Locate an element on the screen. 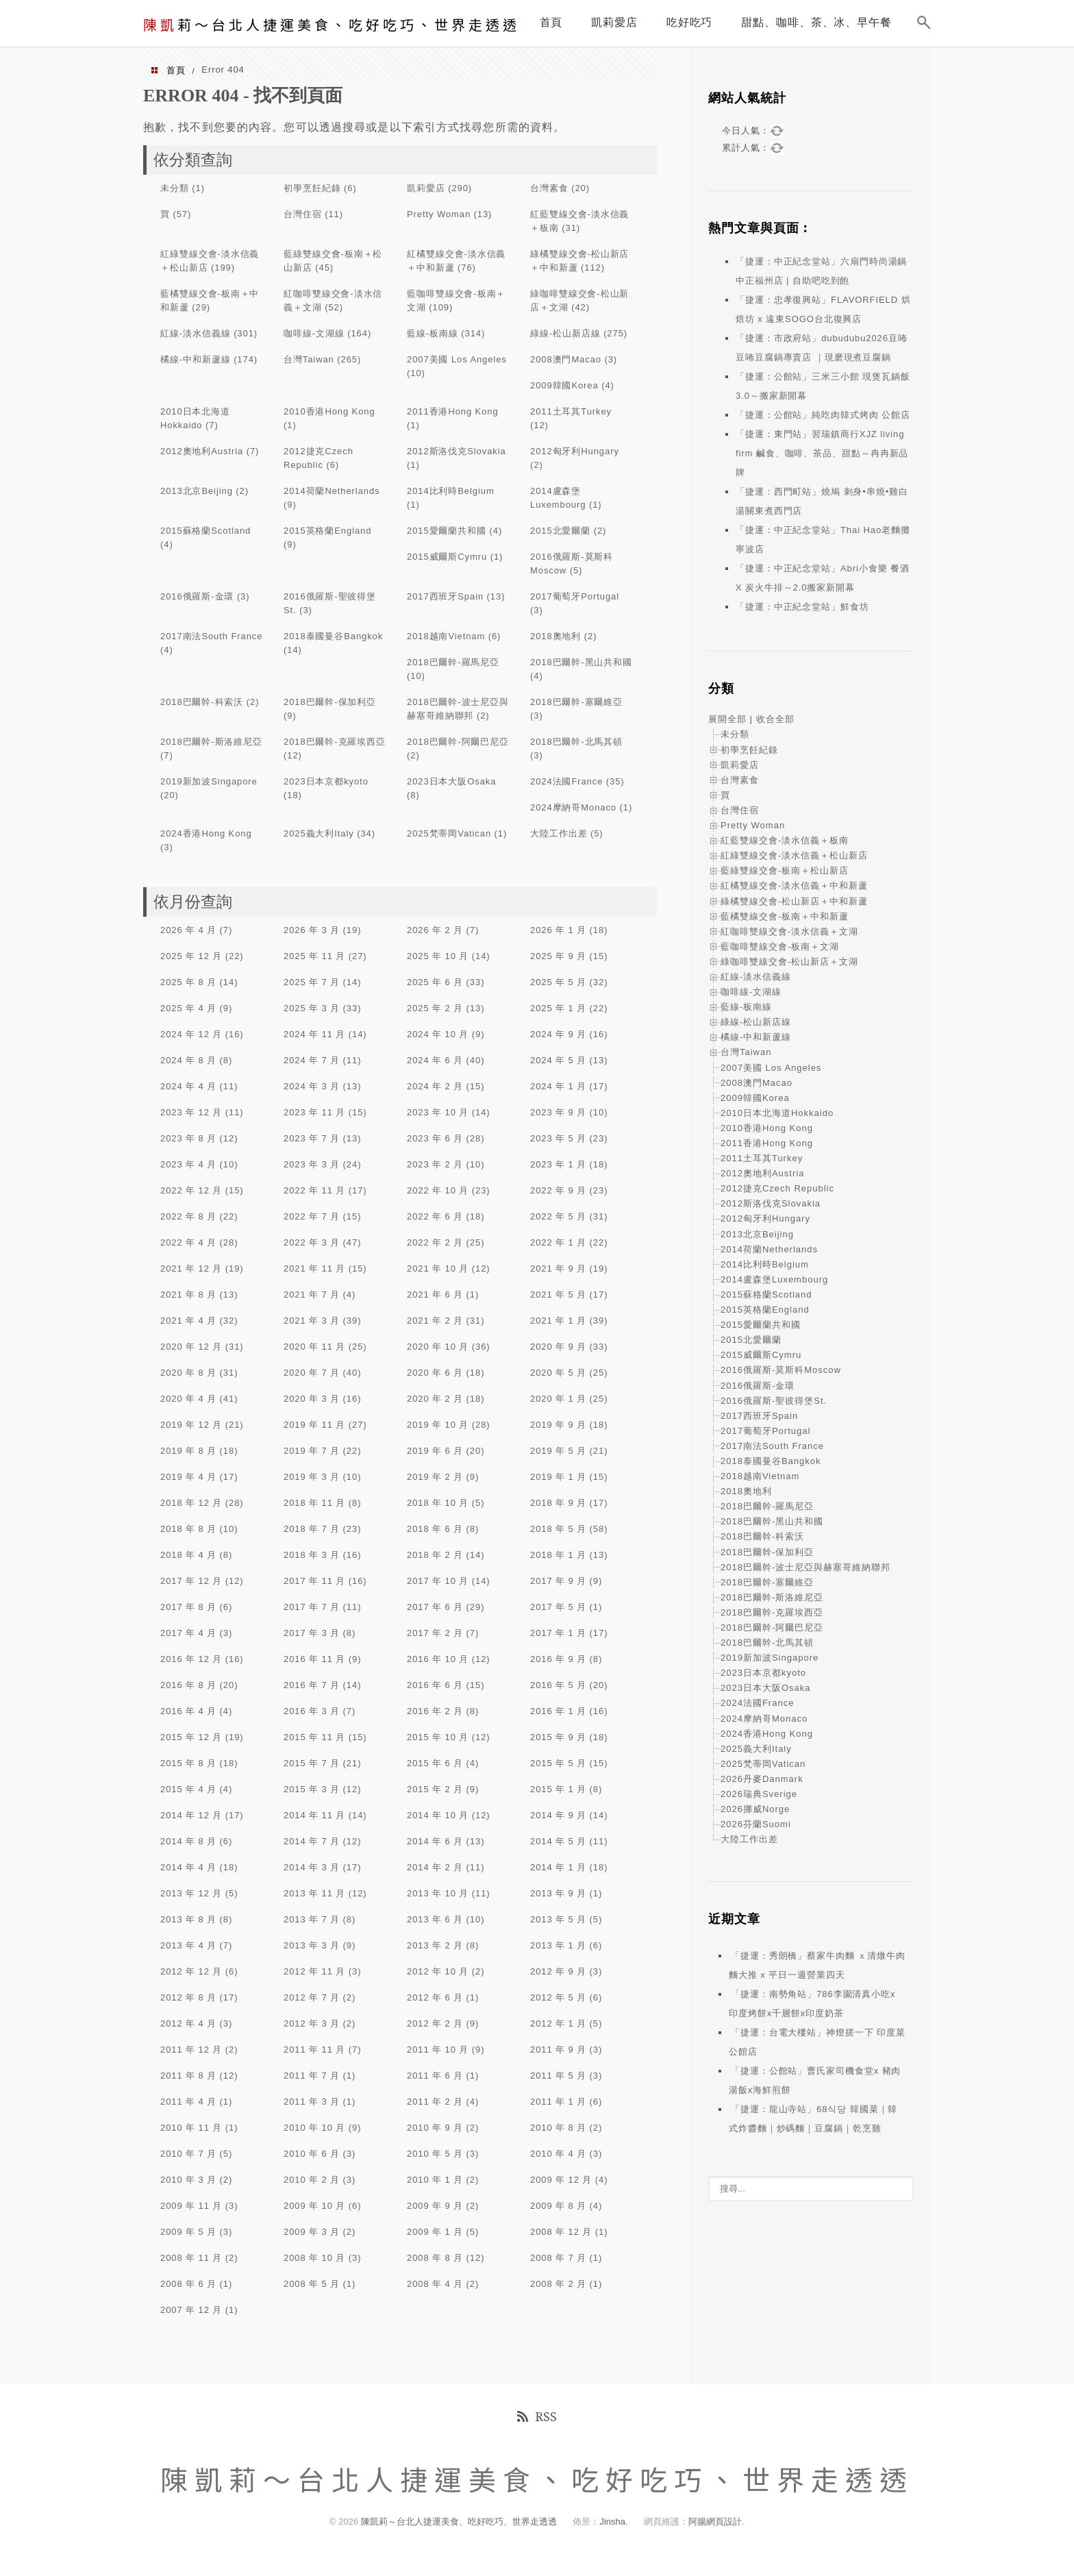 This screenshot has height=2576, width=1074. 2024 年 11 月 is located at coordinates (314, 1034).